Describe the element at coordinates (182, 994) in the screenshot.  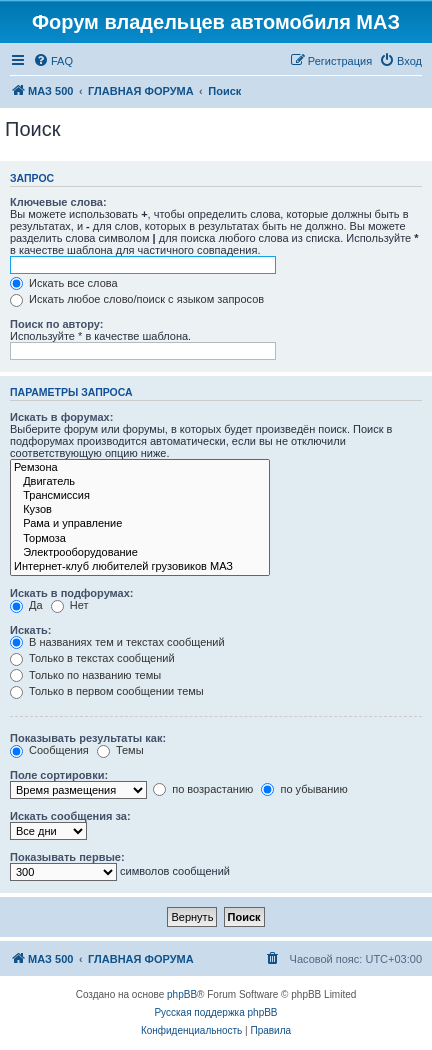
I see `phpBB` at that location.